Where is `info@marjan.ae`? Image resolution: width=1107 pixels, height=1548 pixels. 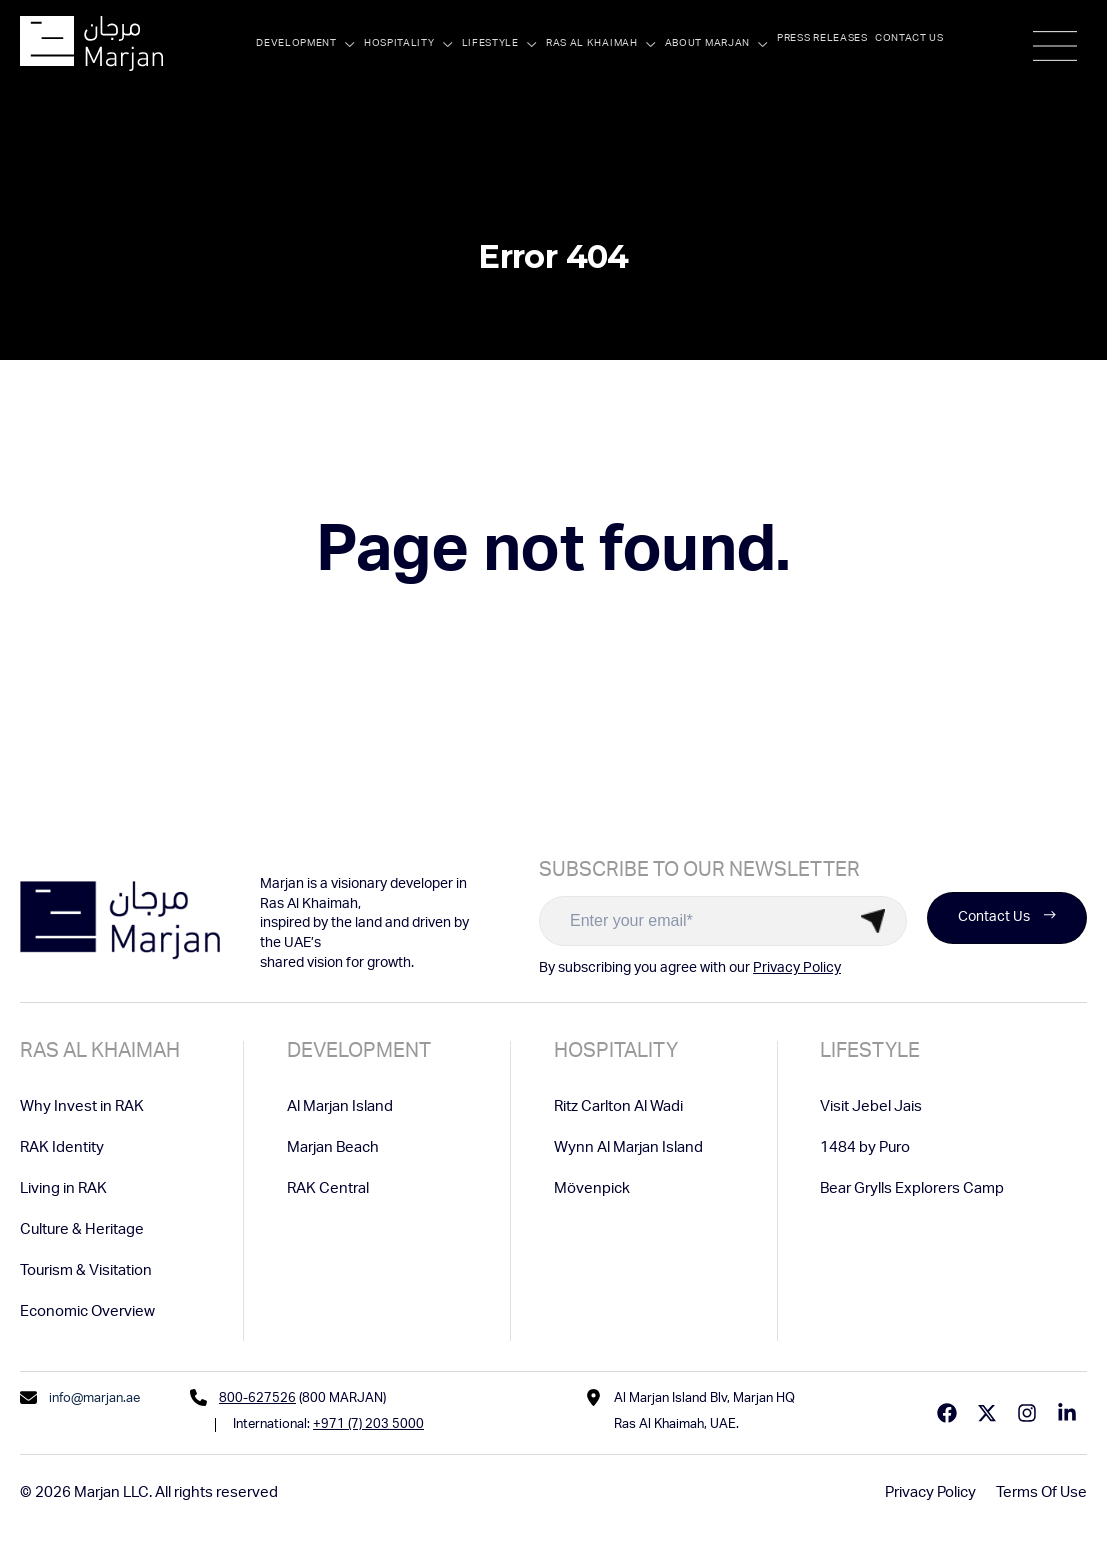
info@marjan.ae is located at coordinates (94, 1399).